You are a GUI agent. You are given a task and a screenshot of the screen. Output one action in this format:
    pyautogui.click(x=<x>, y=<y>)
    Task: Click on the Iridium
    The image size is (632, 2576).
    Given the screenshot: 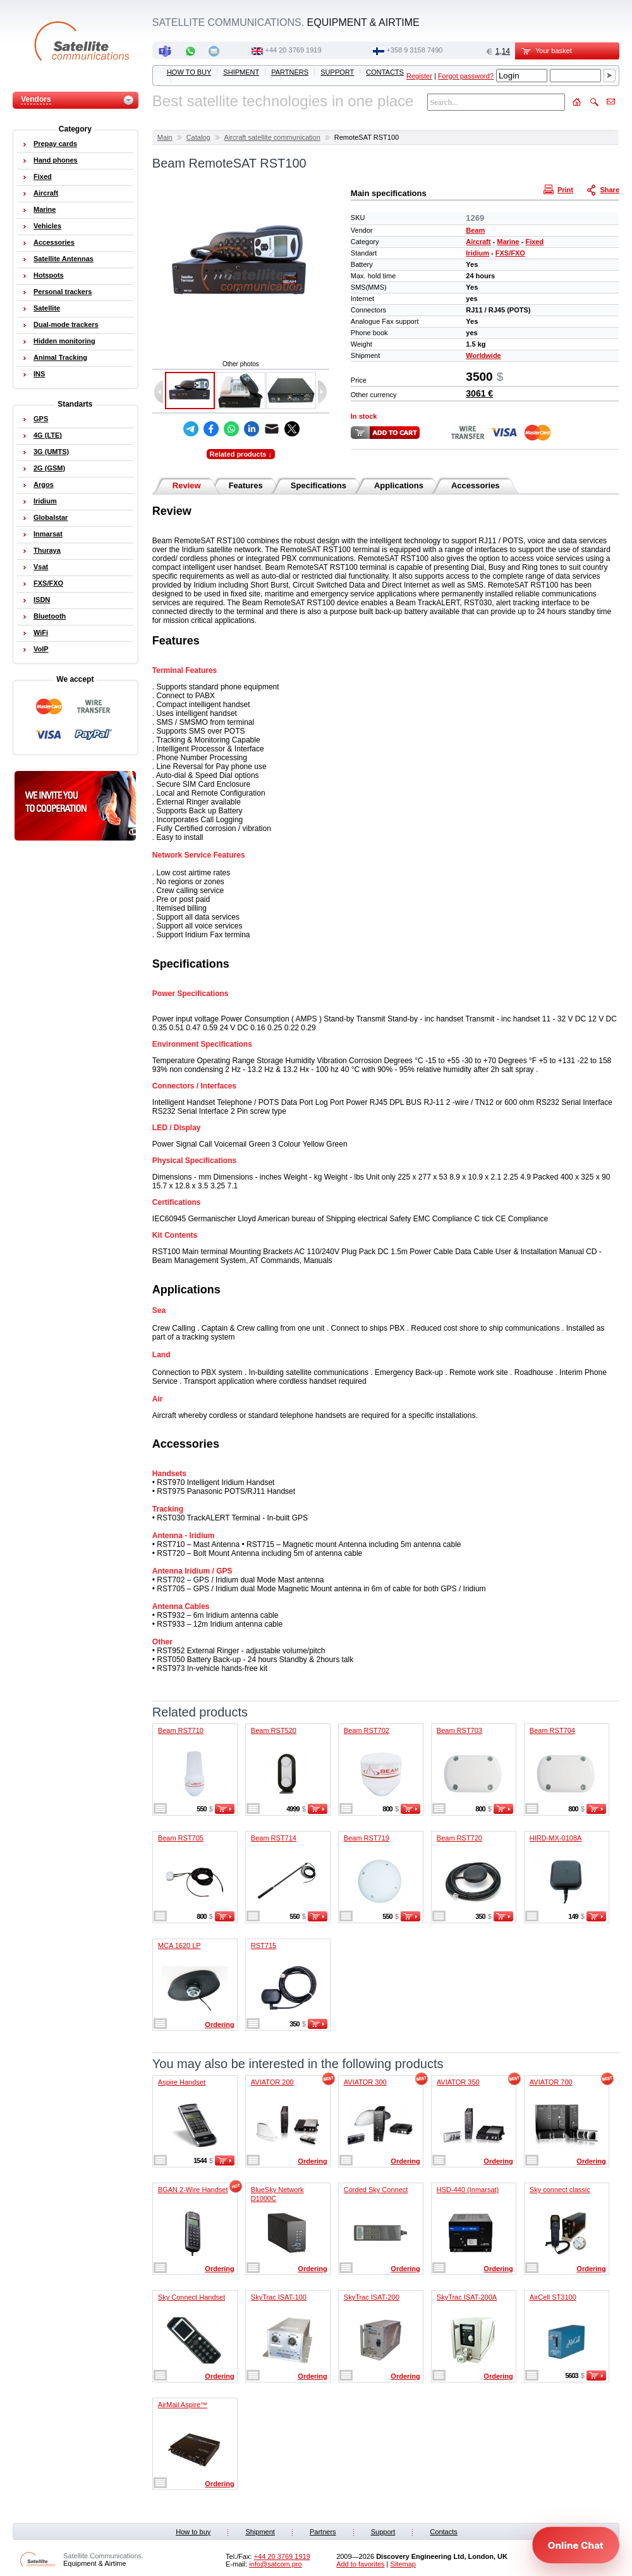 What is the action you would take?
    pyautogui.click(x=477, y=253)
    